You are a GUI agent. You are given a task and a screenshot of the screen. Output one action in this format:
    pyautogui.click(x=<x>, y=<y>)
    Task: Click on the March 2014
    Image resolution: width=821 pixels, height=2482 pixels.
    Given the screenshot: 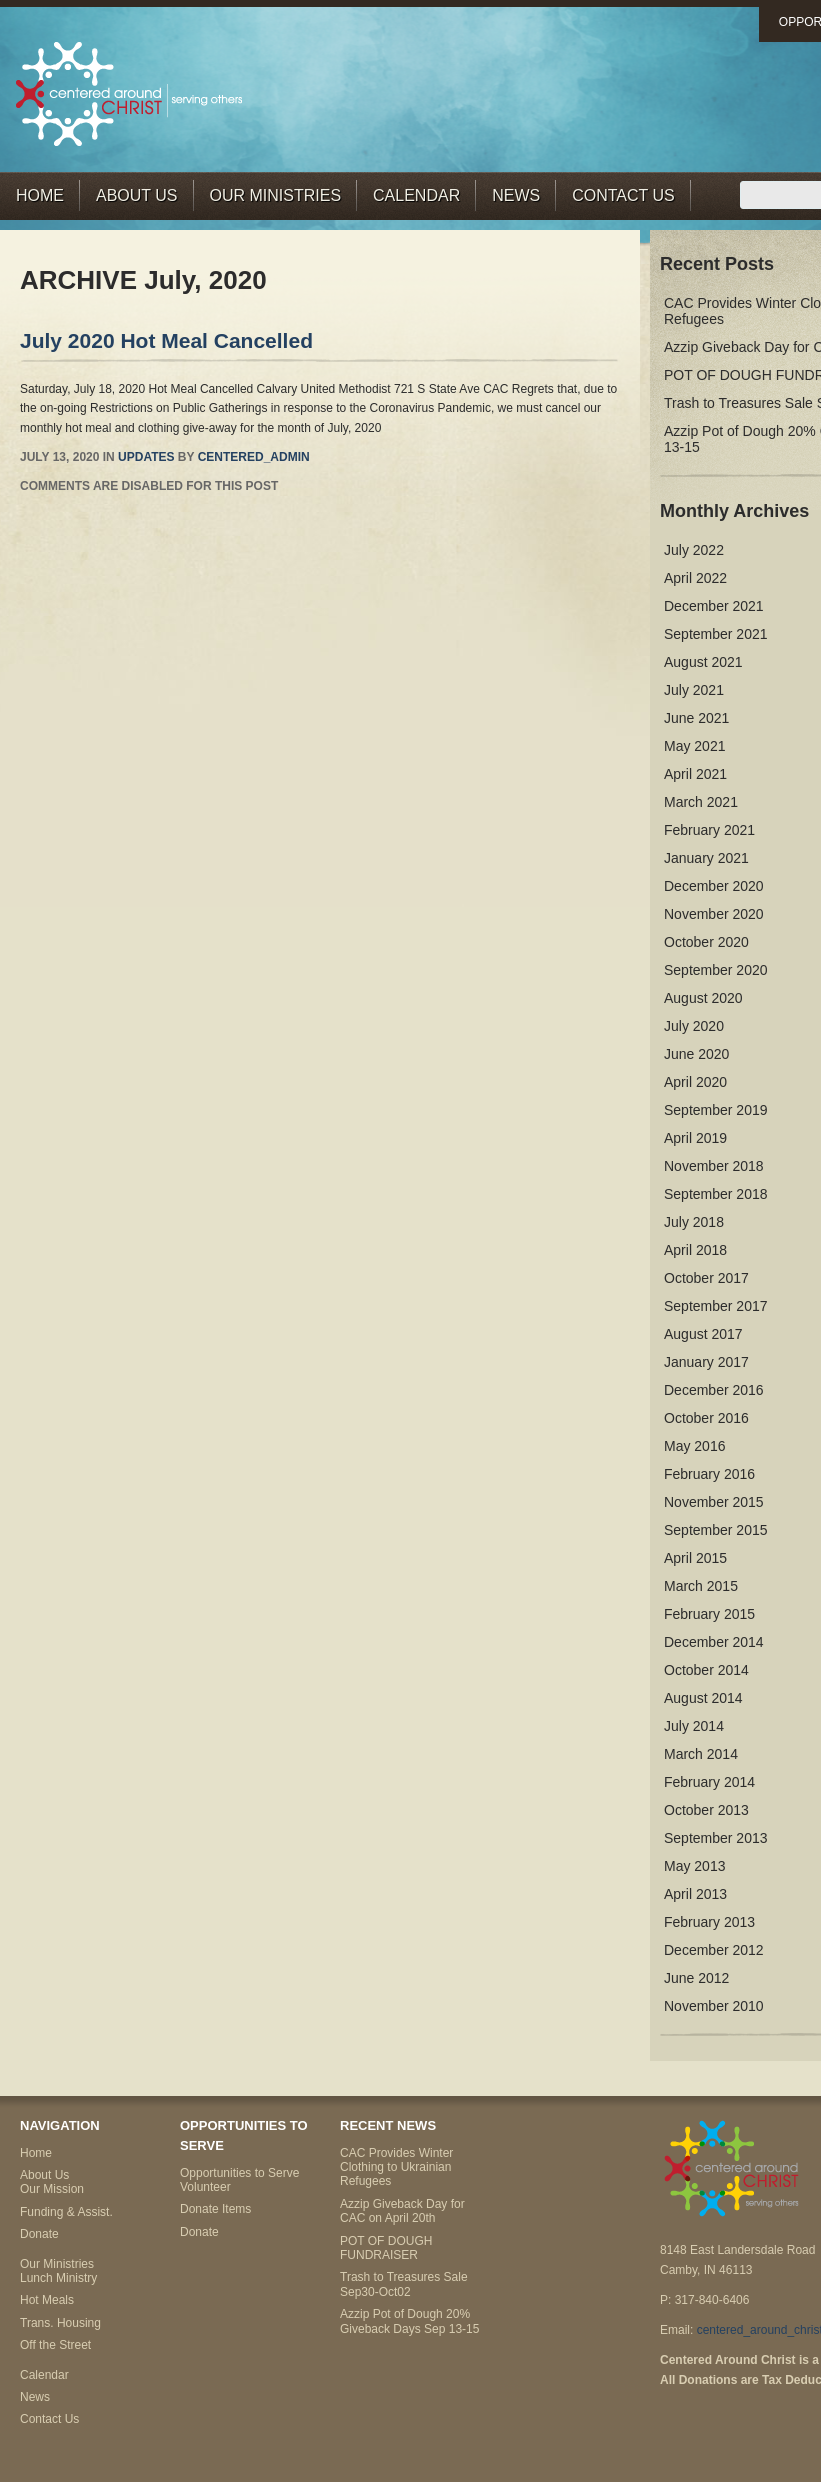 What is the action you would take?
    pyautogui.click(x=701, y=1754)
    